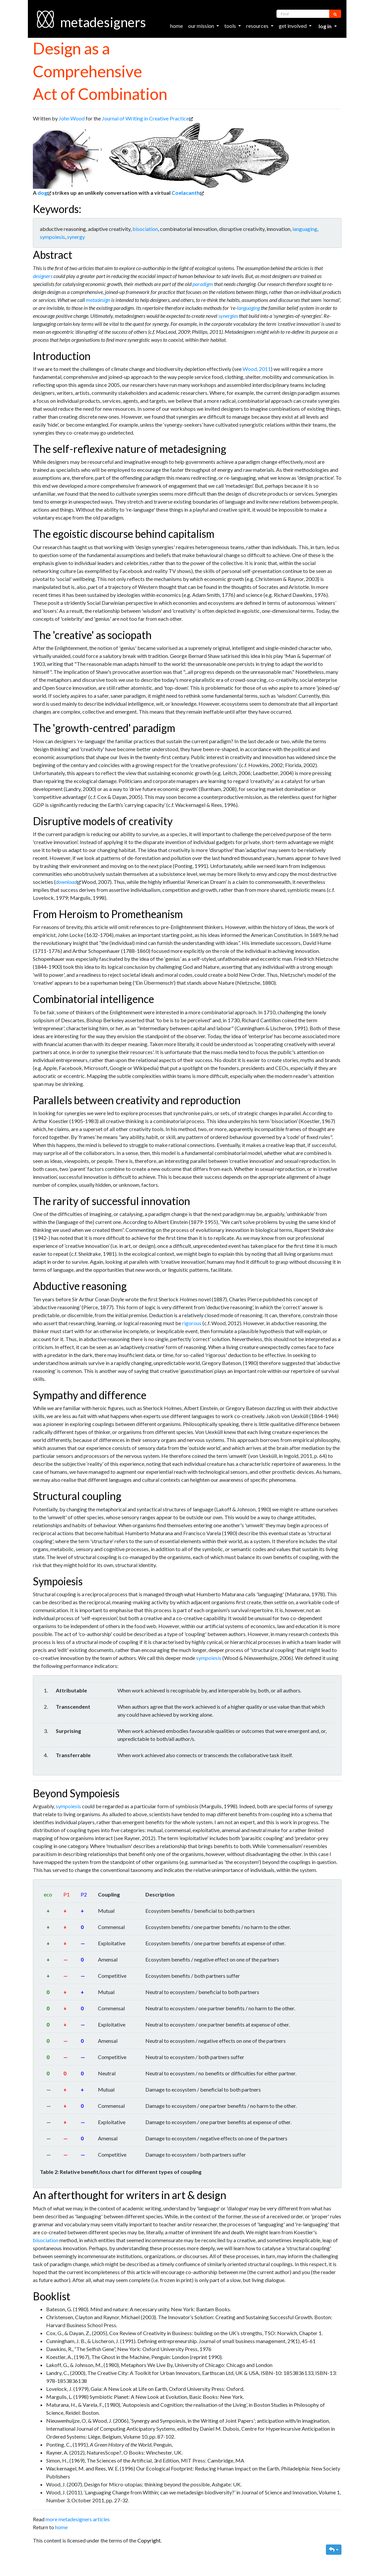  Describe the element at coordinates (257, 369) in the screenshot. I see `Wood, 2011` at that location.